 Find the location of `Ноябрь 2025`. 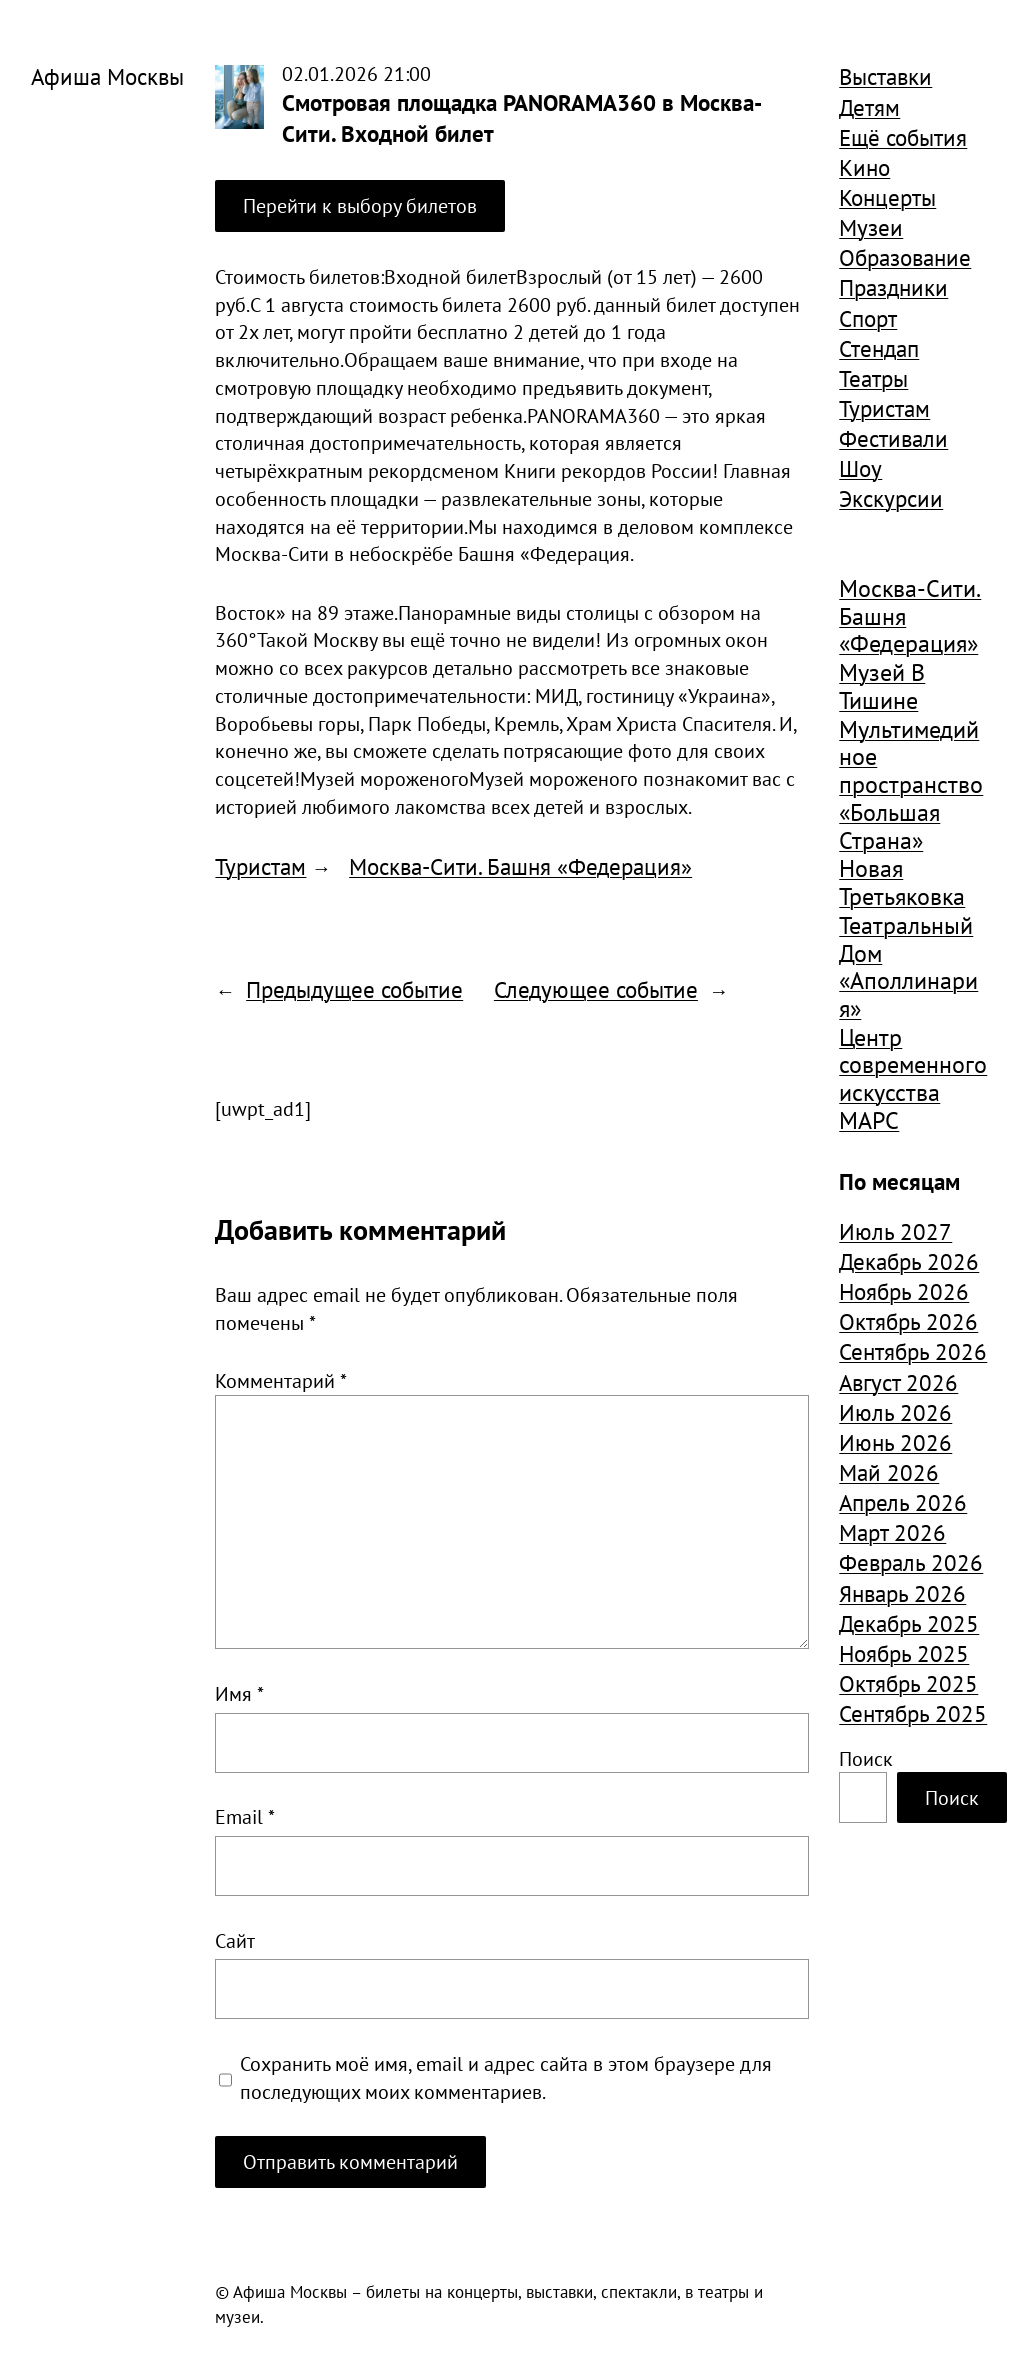

Ноябрь 2025 is located at coordinates (904, 1653).